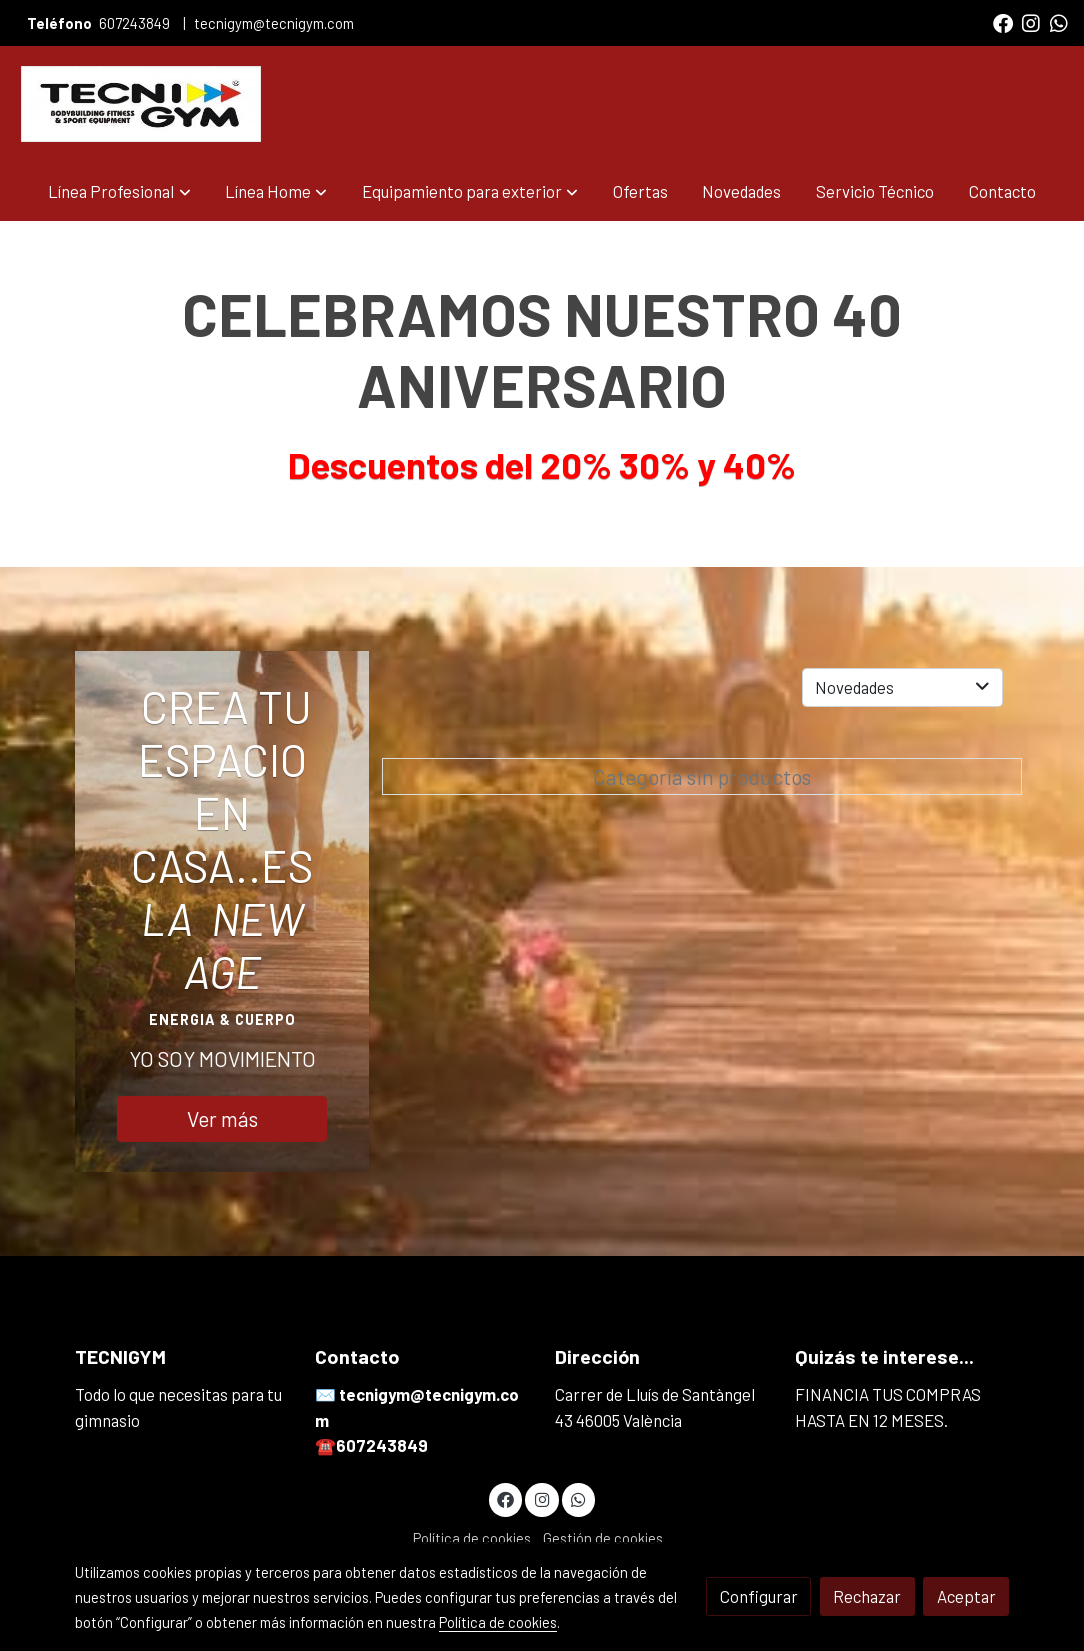 The height and width of the screenshot is (1651, 1084). What do you see at coordinates (1031, 22) in the screenshot?
I see `[link instagram]` at bounding box center [1031, 22].